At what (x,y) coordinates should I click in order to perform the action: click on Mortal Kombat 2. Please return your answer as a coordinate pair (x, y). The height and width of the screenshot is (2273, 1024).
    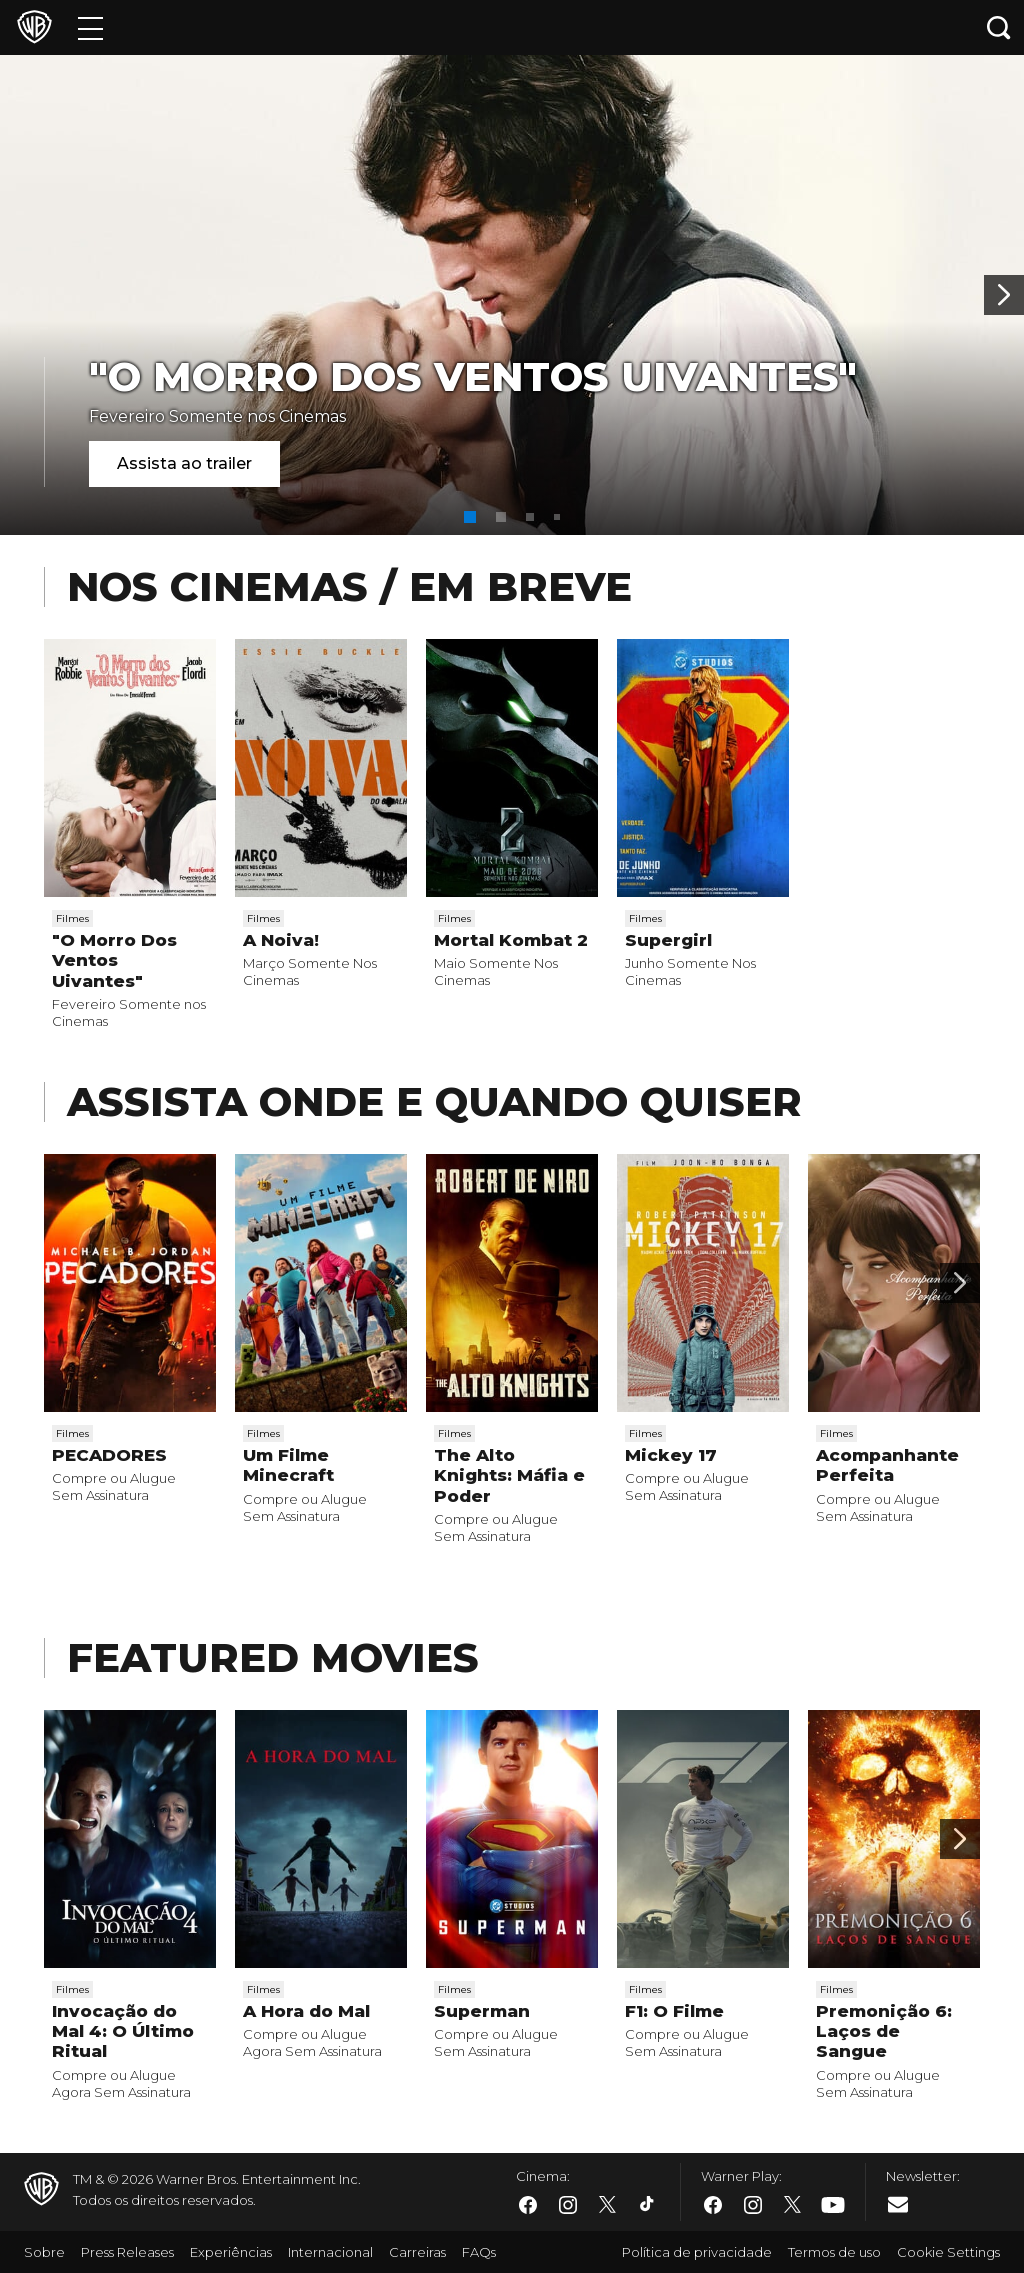
    Looking at the image, I should click on (511, 940).